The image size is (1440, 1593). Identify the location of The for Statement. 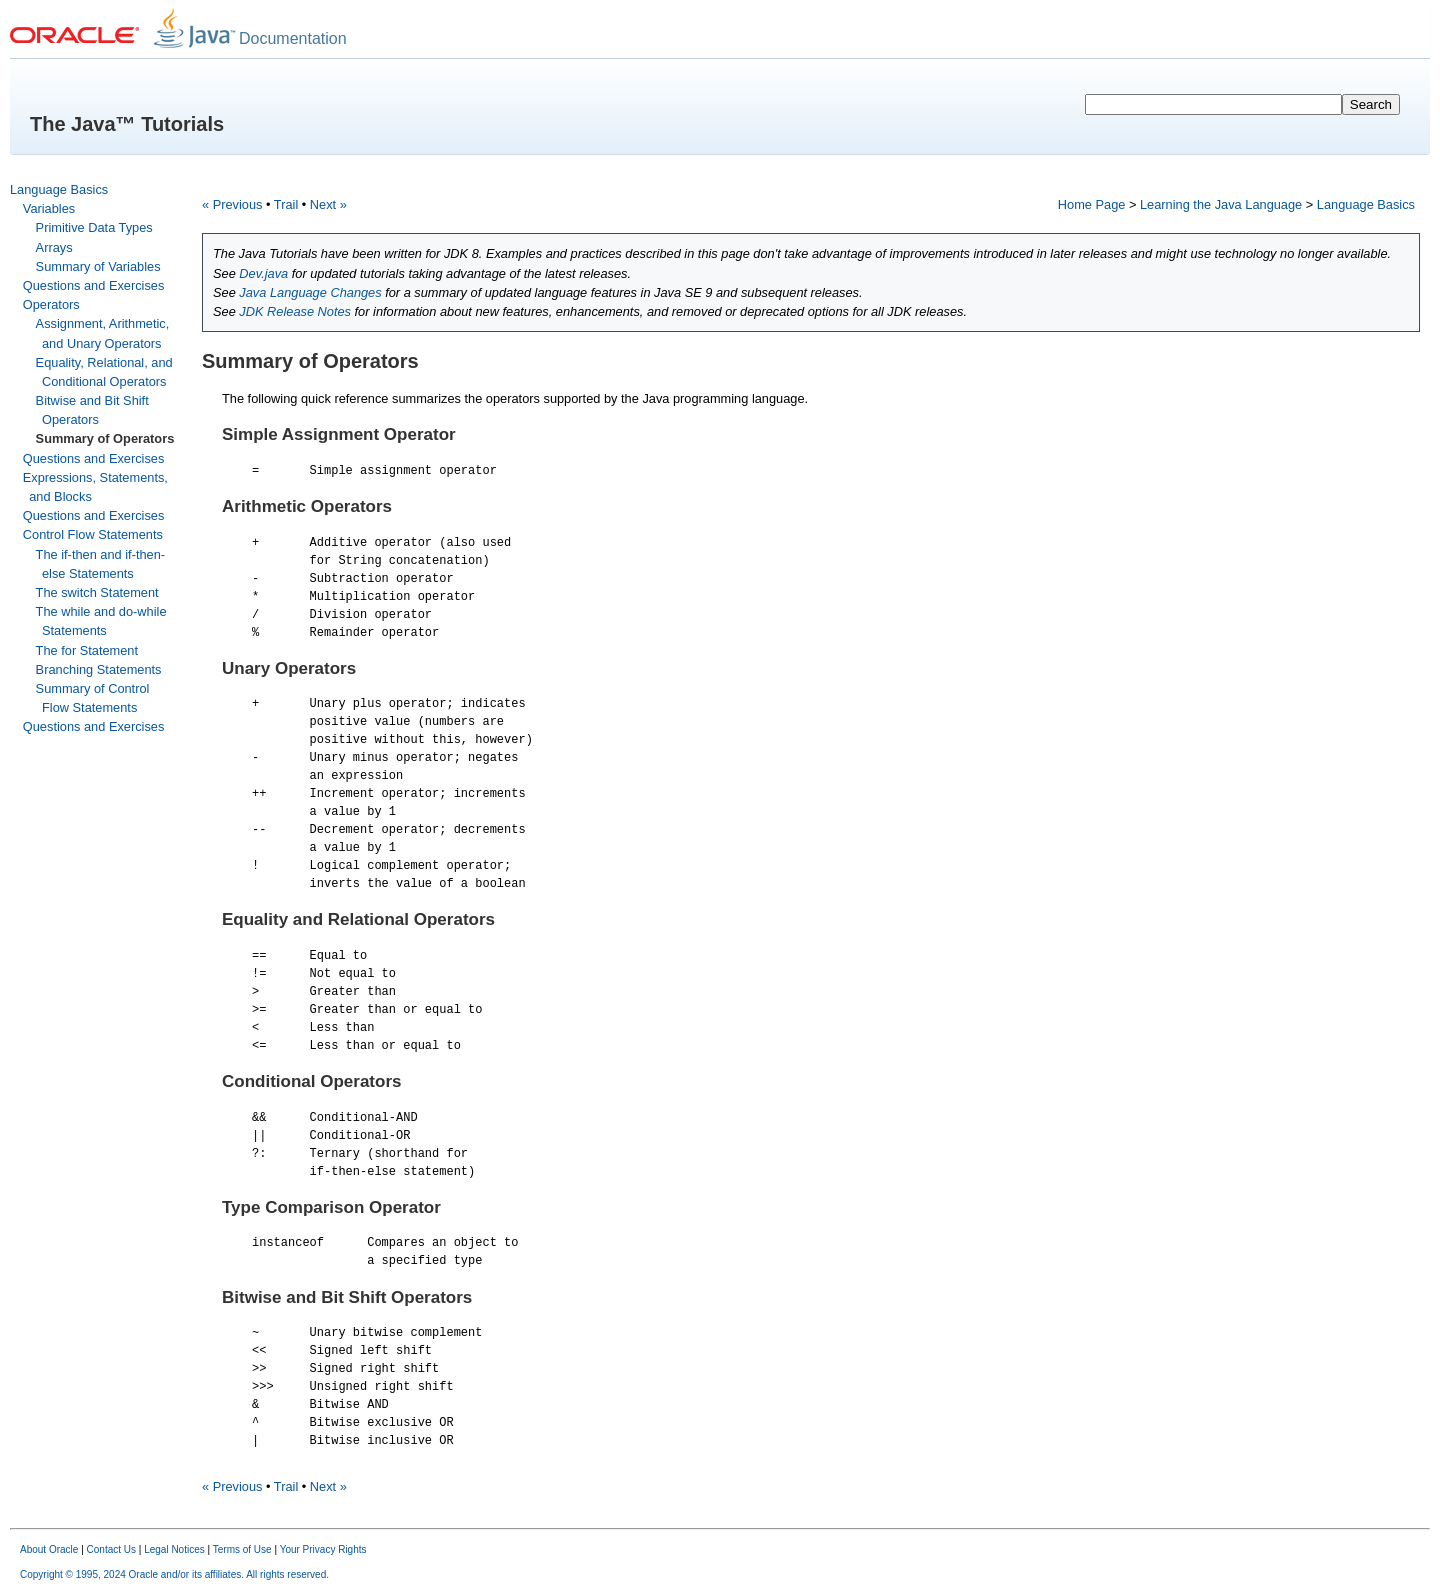
(87, 650).